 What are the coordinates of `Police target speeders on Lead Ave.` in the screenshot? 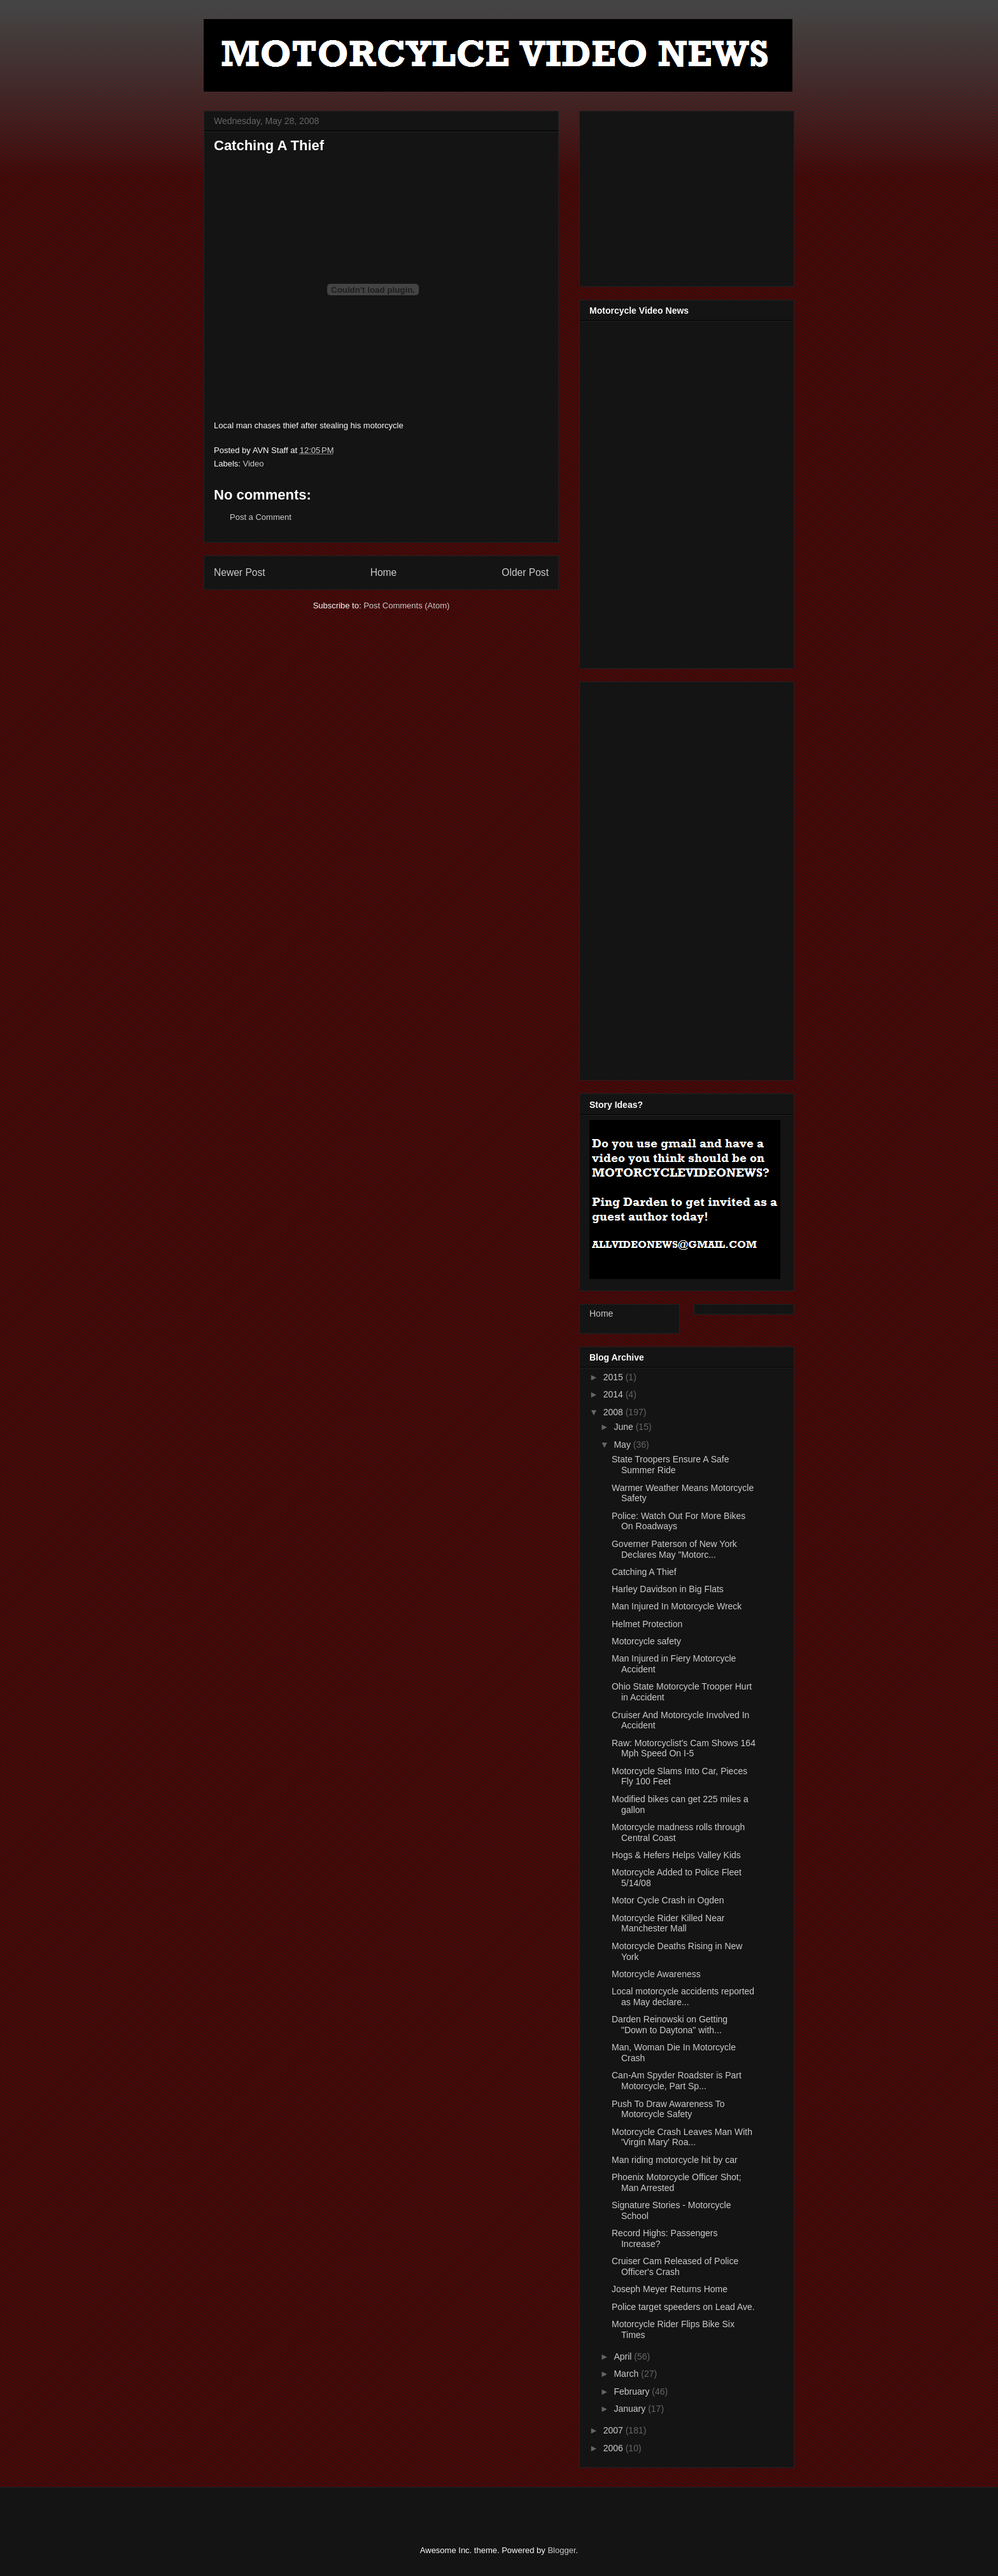 It's located at (683, 2307).